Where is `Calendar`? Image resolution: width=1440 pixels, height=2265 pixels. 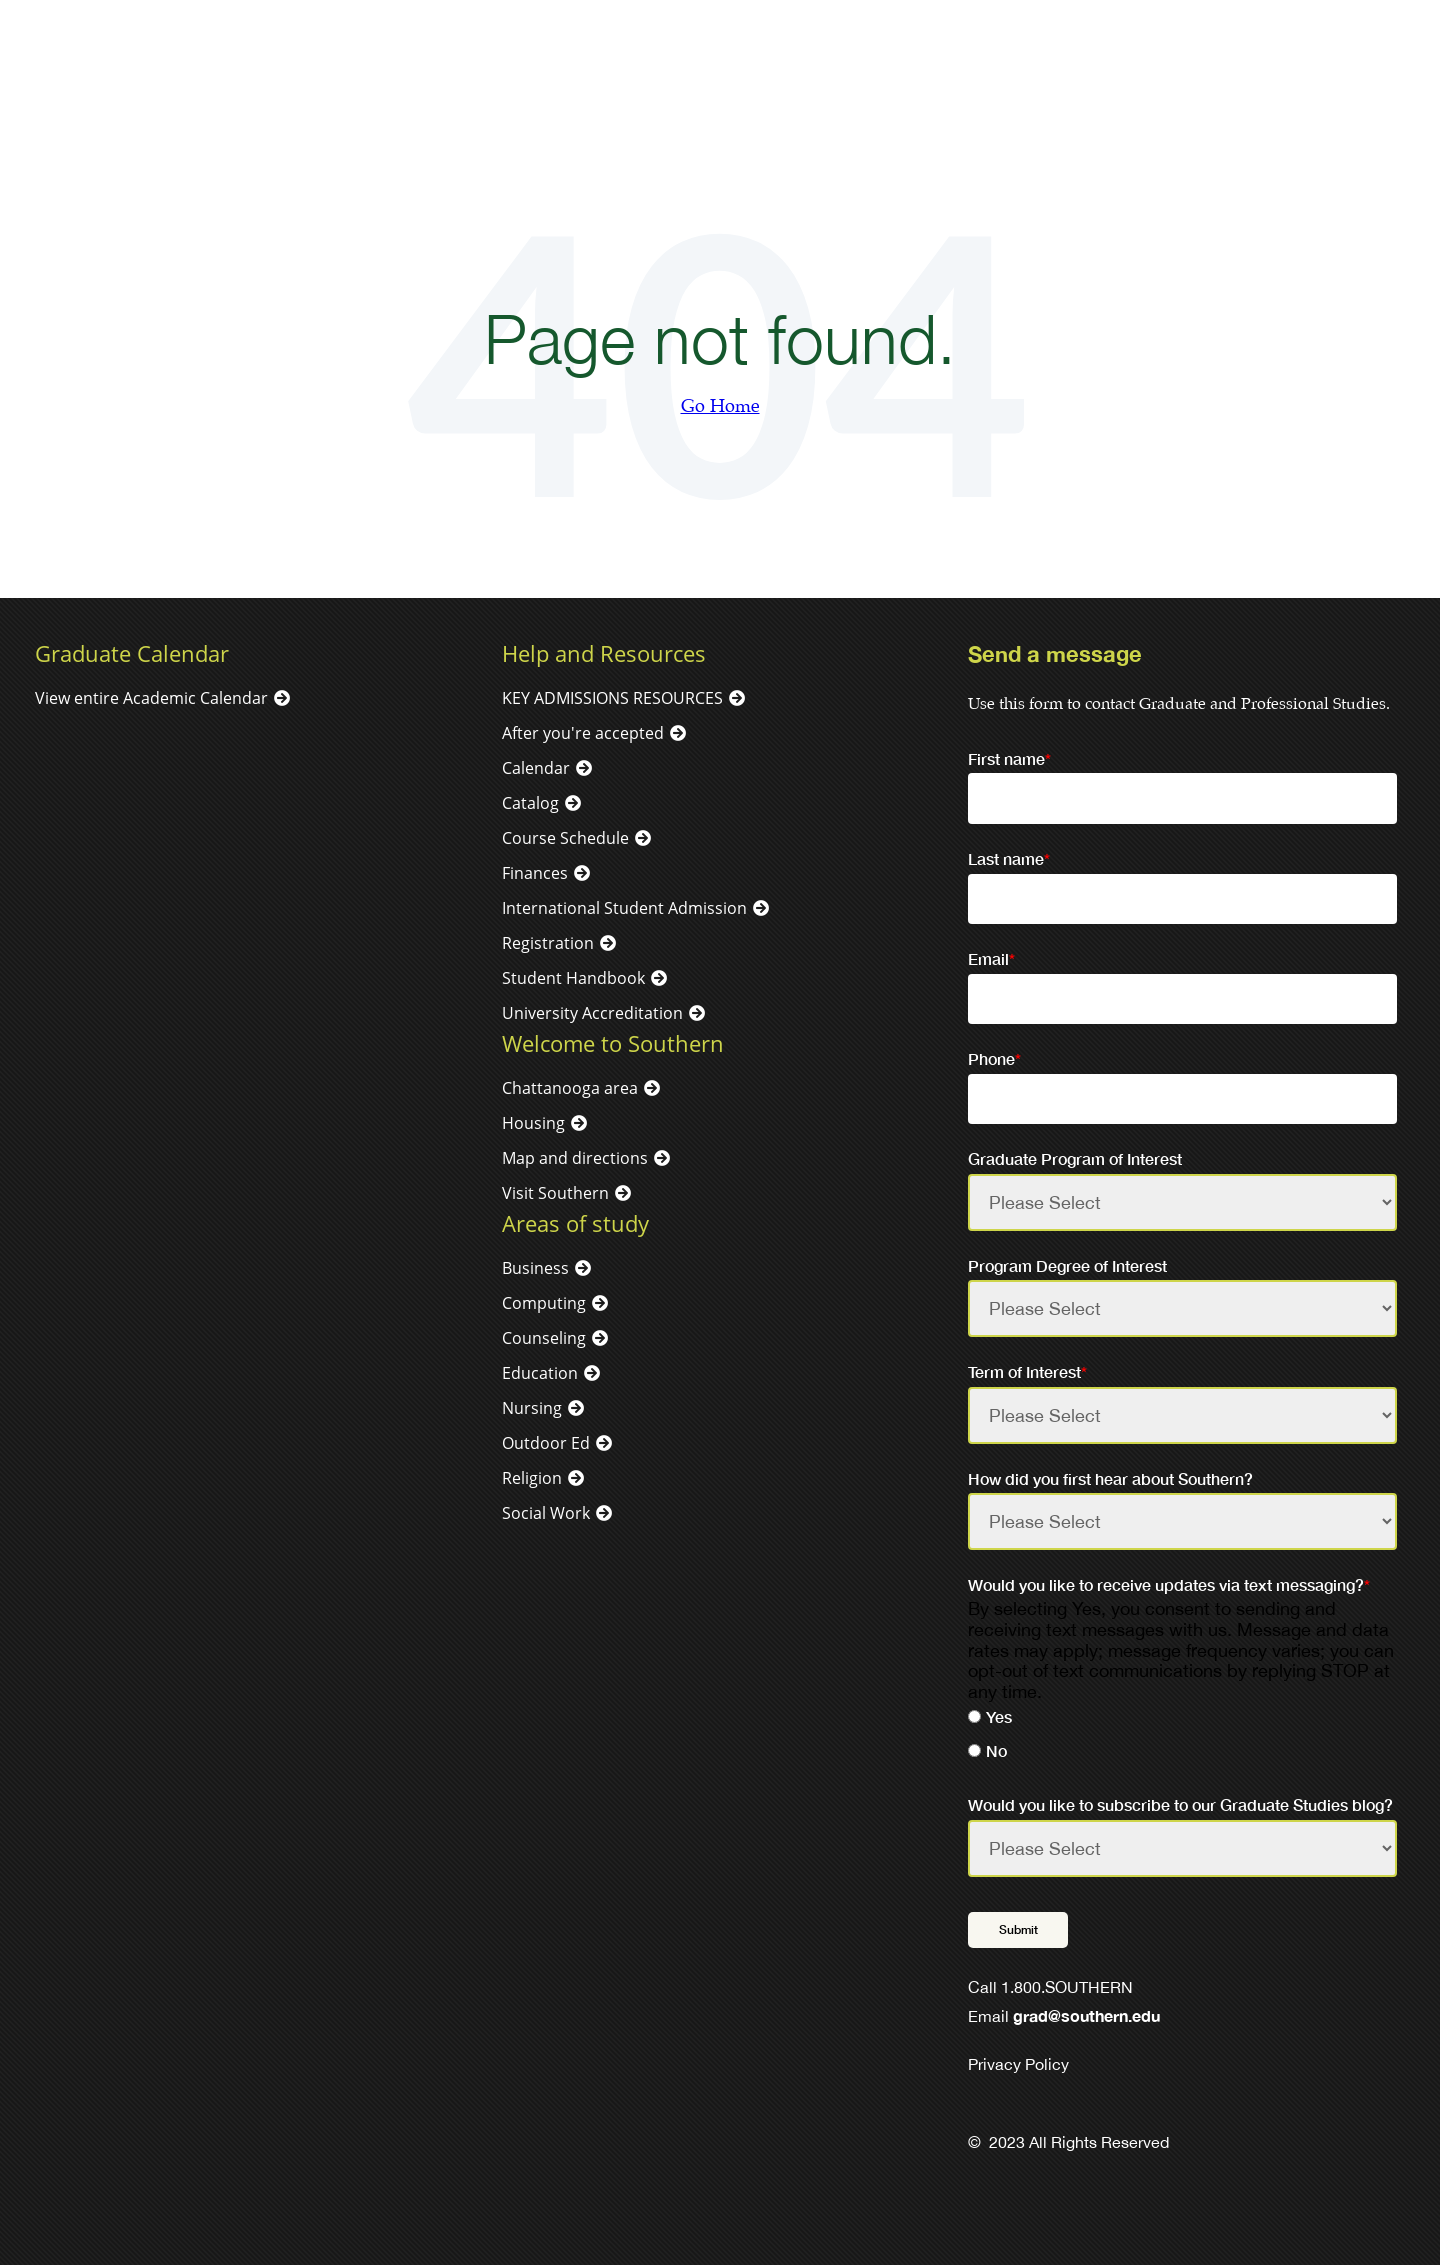 Calendar is located at coordinates (536, 768).